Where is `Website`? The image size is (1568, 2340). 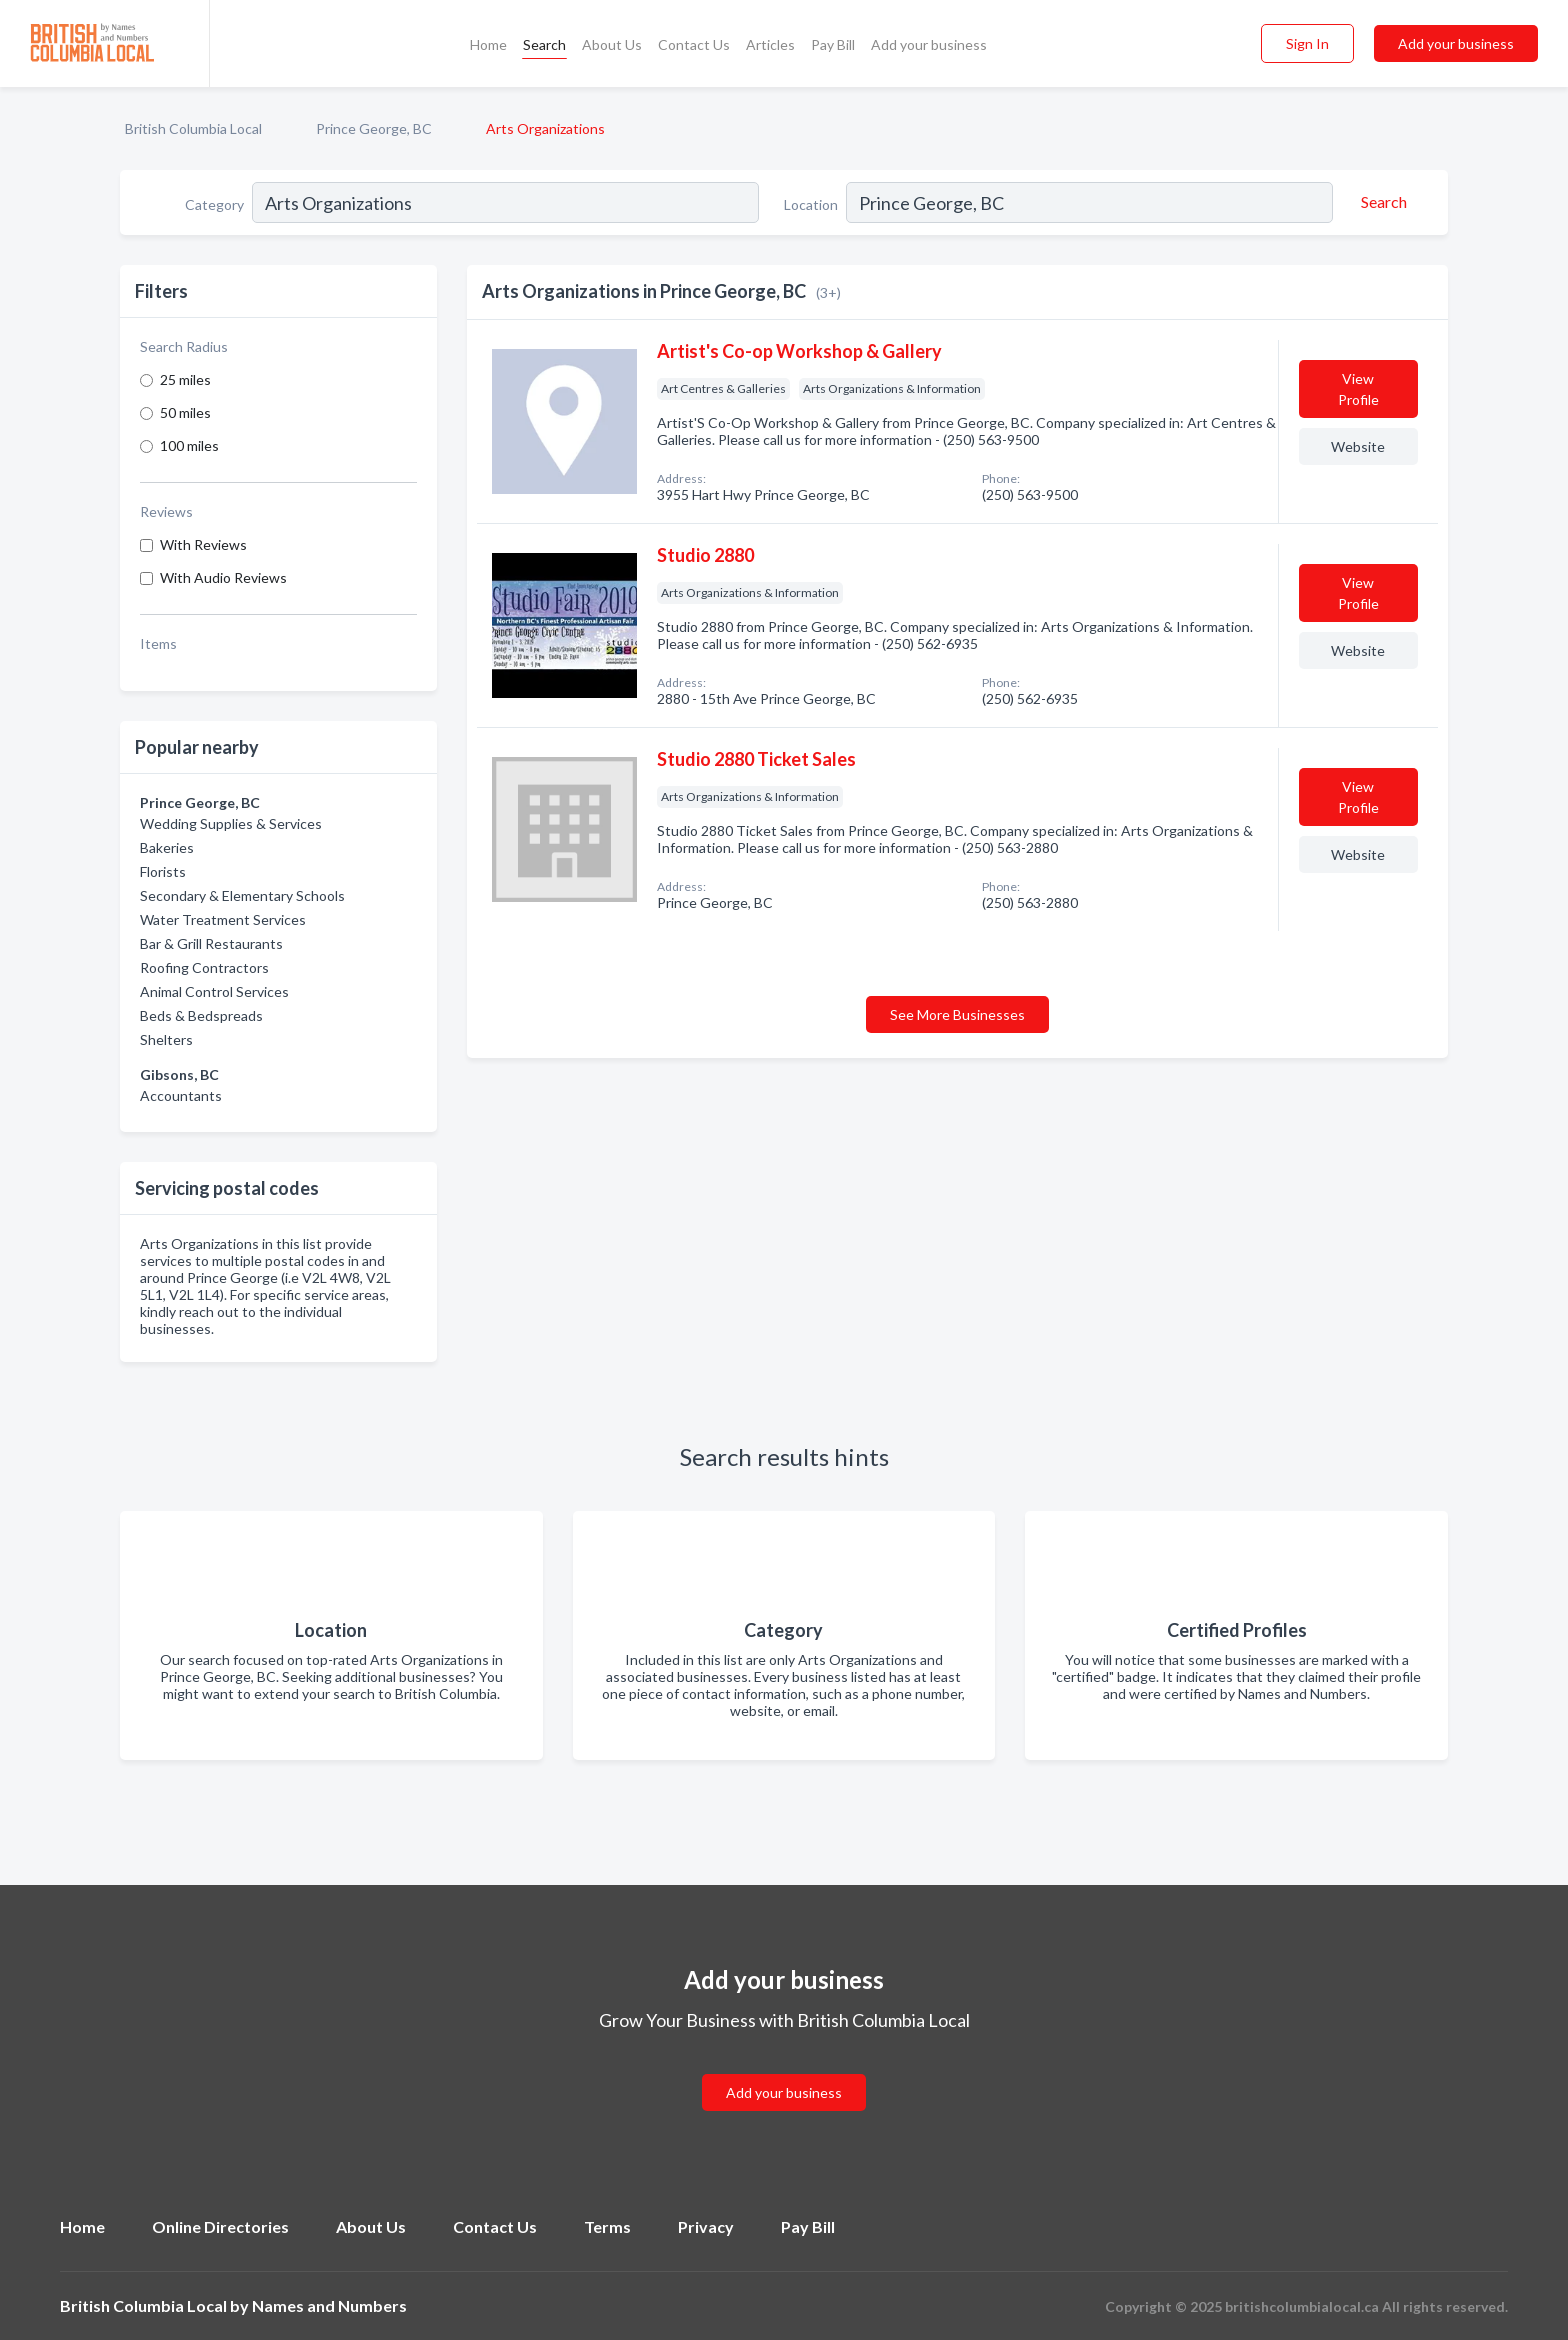 Website is located at coordinates (1358, 446).